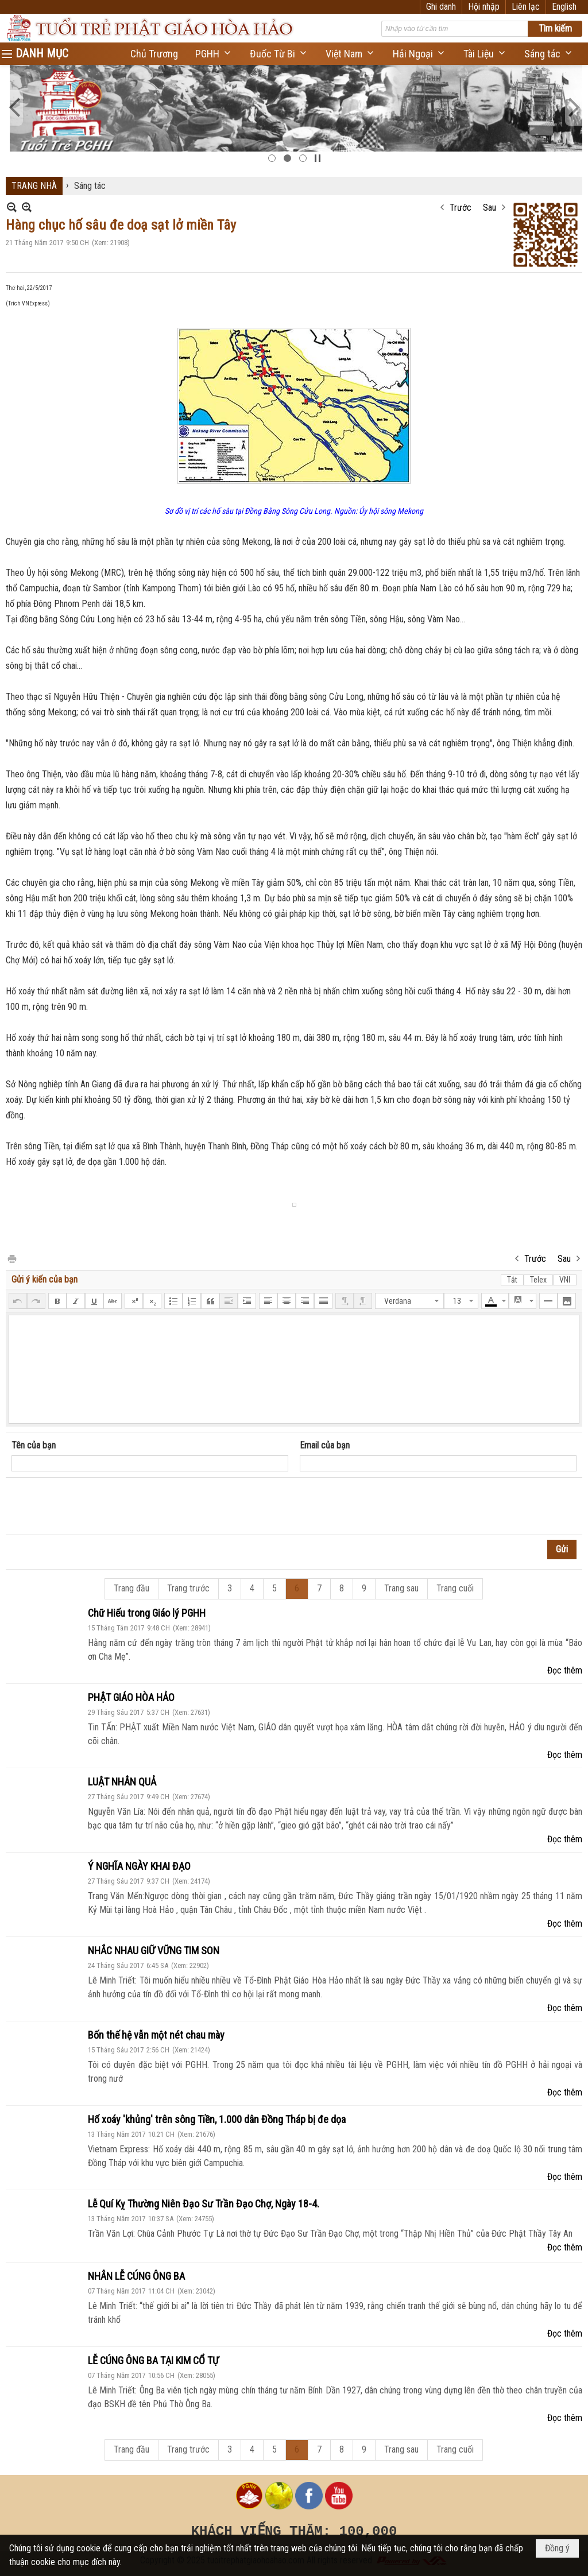  What do you see at coordinates (11, 1258) in the screenshot?
I see `In Trang` at bounding box center [11, 1258].